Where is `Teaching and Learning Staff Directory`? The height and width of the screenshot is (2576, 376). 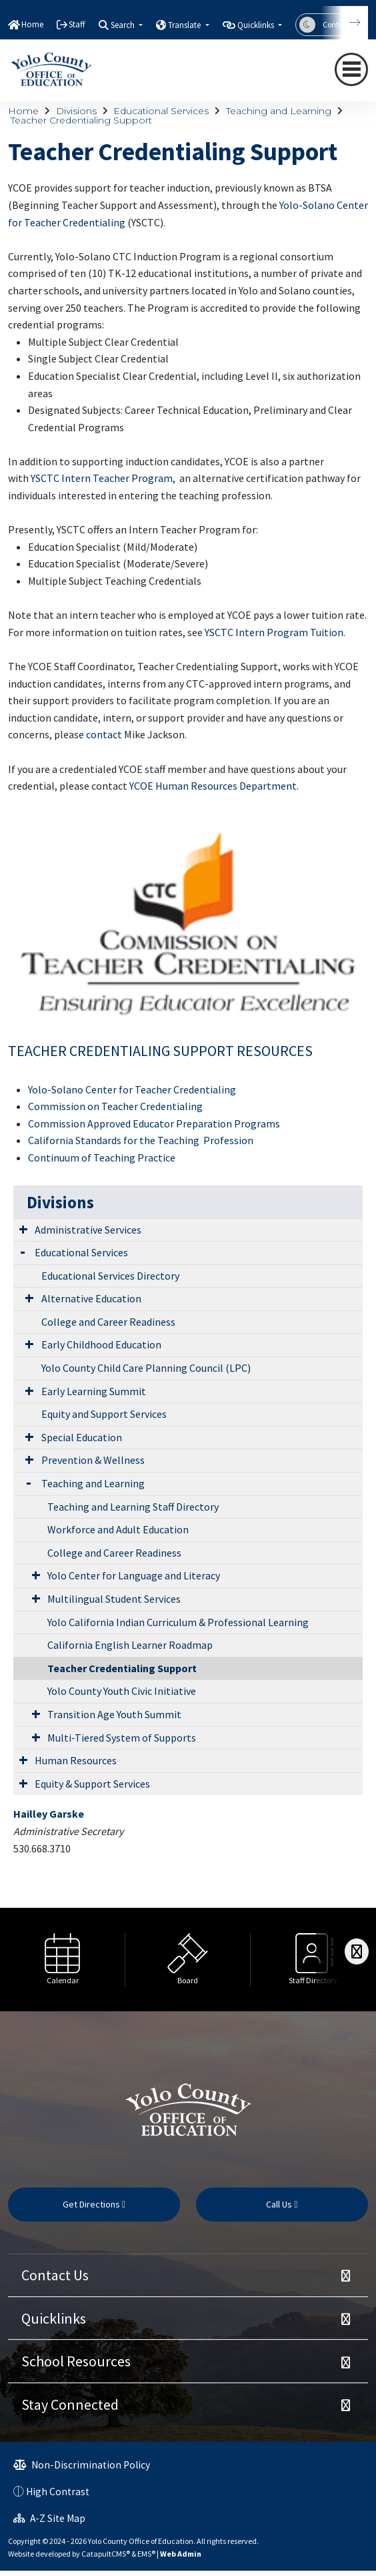
Teaching and Learning Staff Directory is located at coordinates (133, 1506).